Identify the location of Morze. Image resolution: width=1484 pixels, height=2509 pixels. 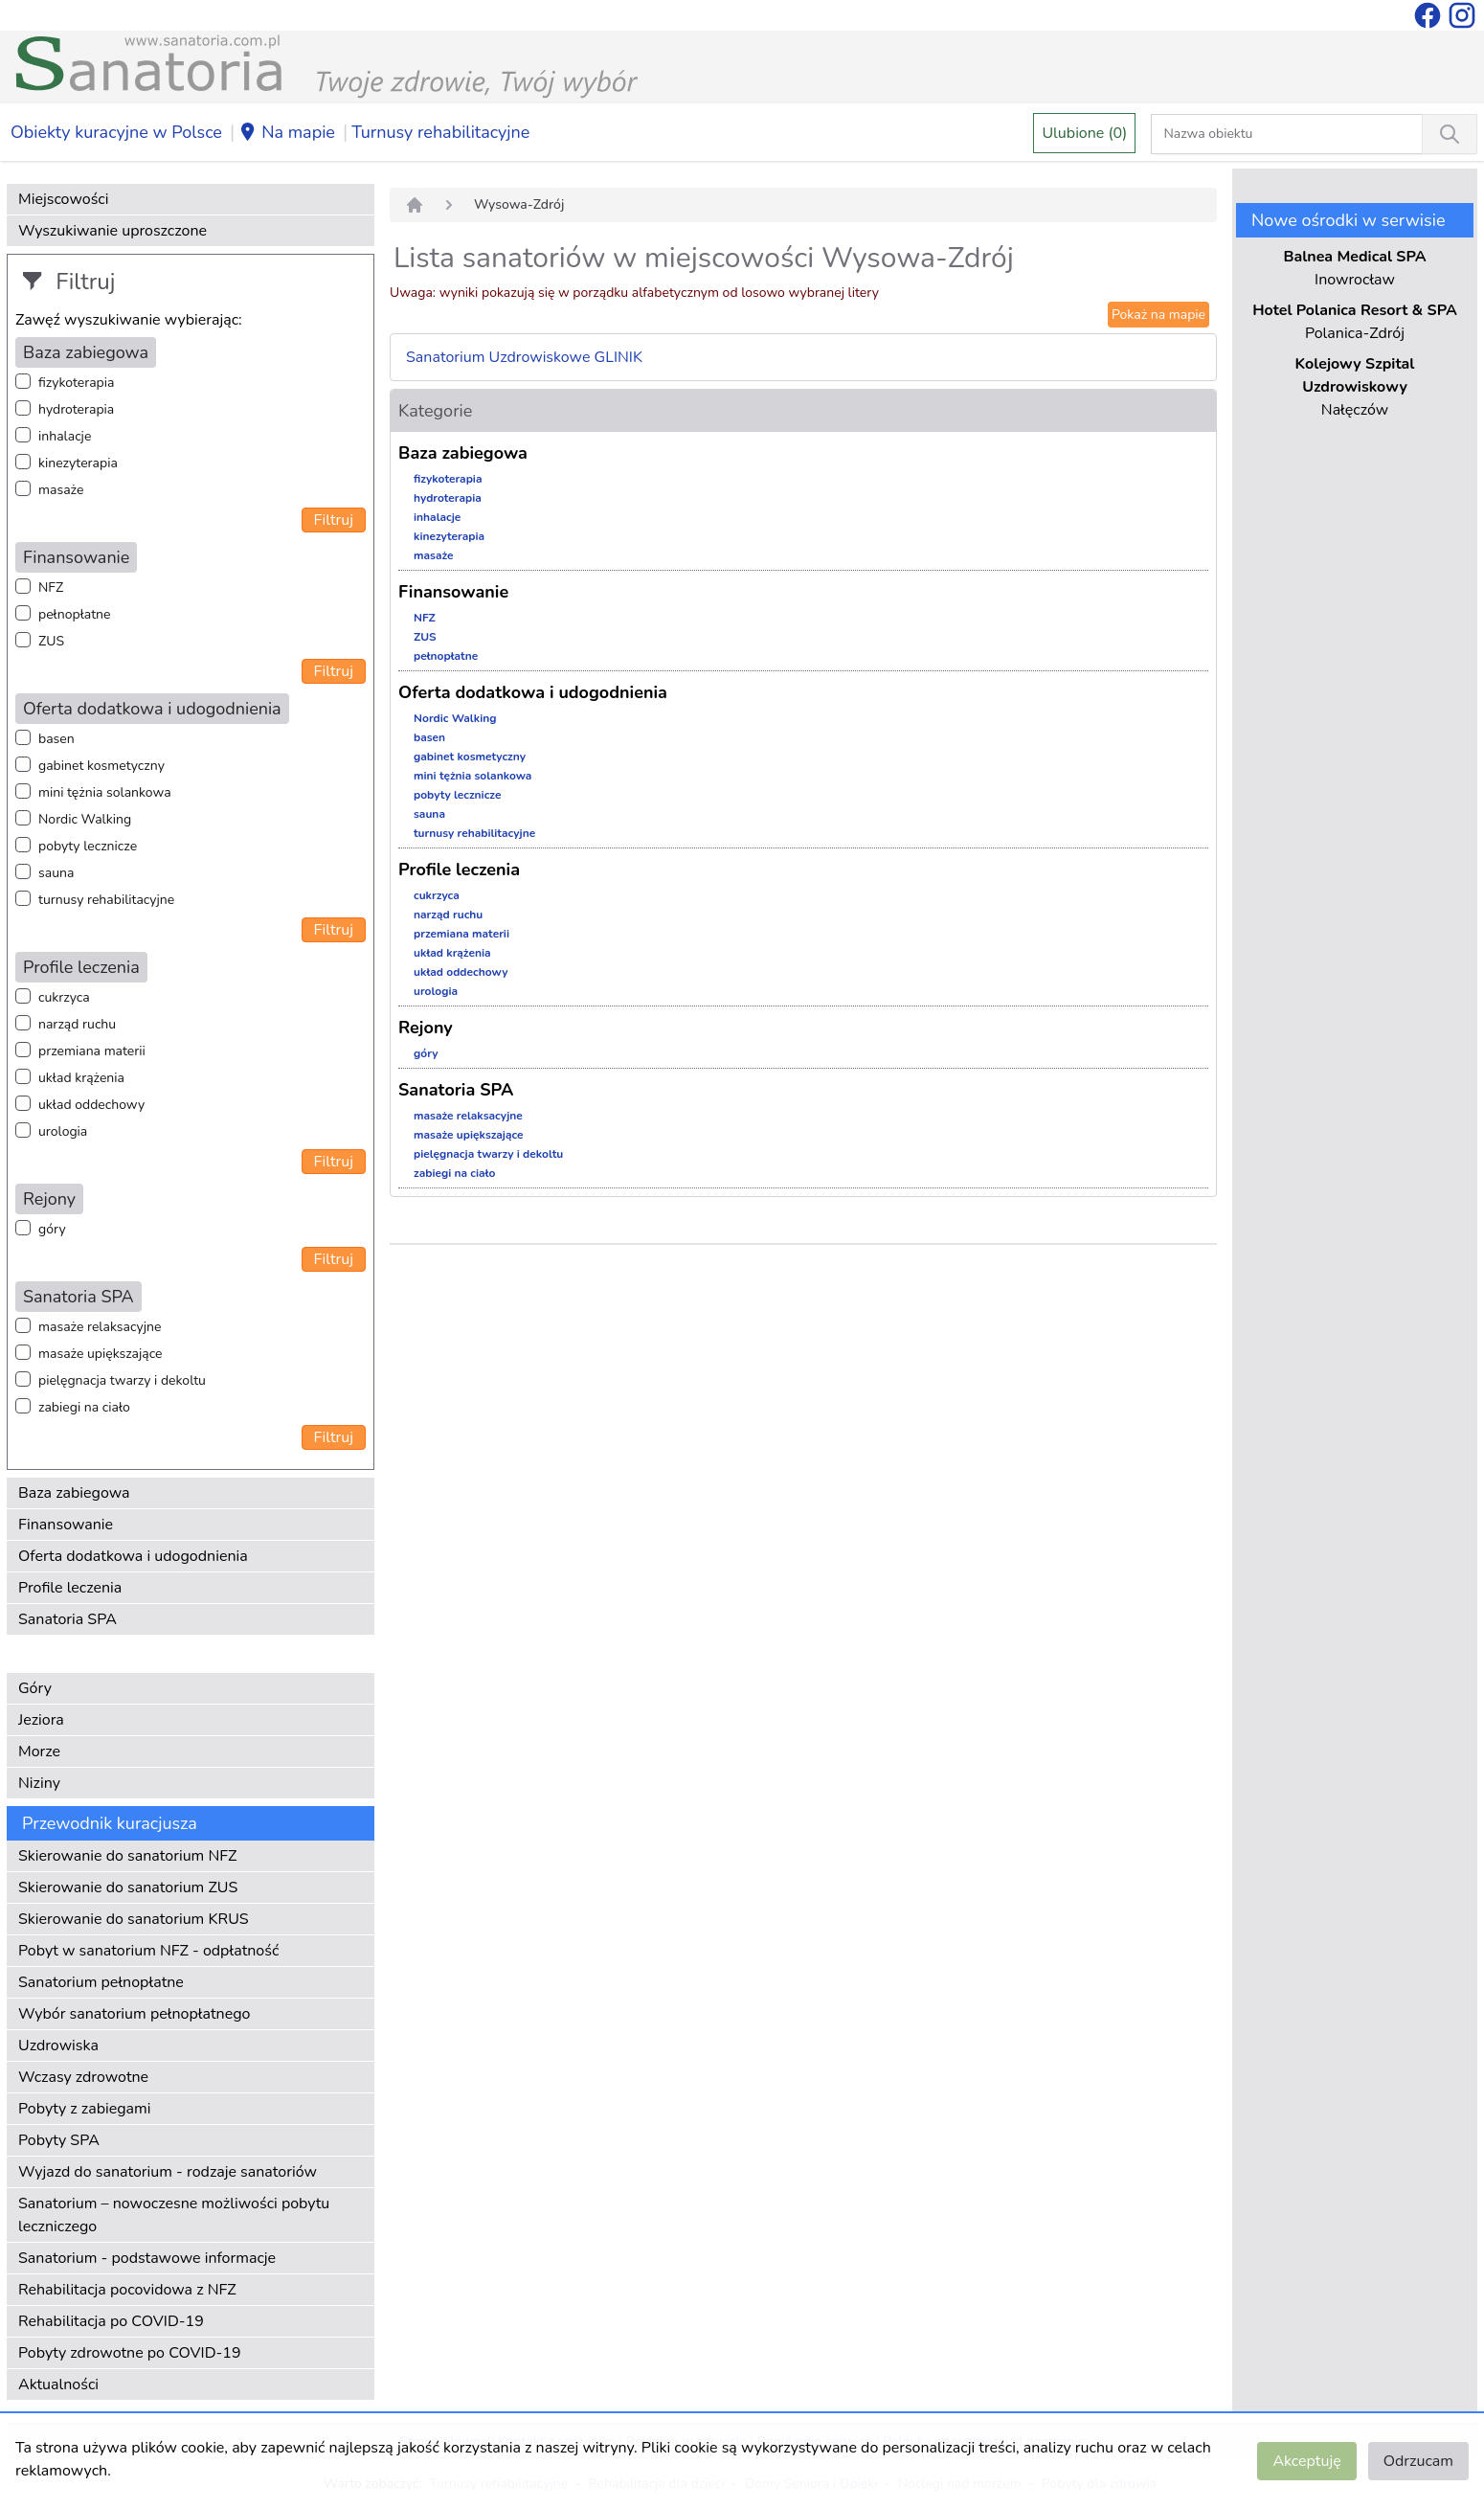
(39, 1751).